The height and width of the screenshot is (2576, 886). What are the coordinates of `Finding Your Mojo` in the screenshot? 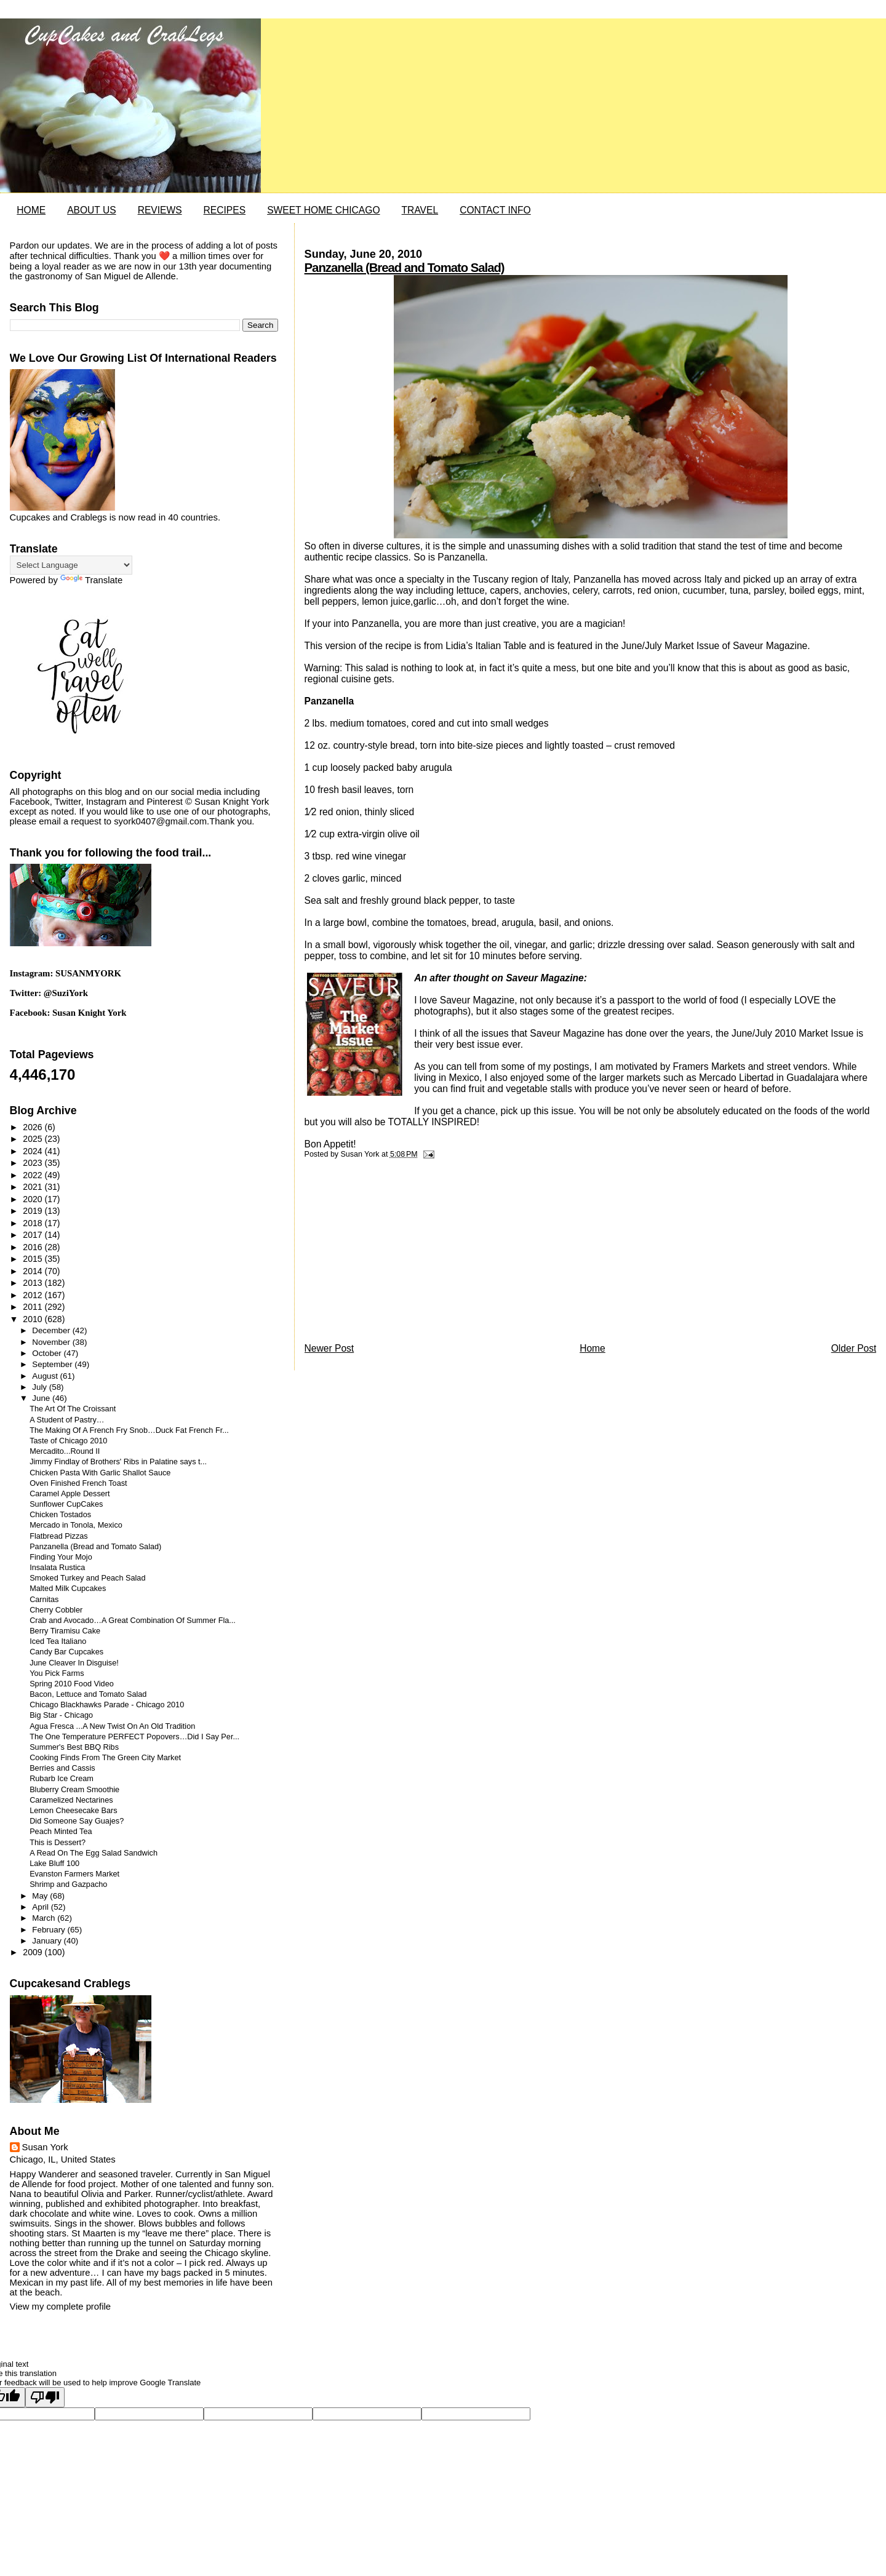 It's located at (61, 1557).